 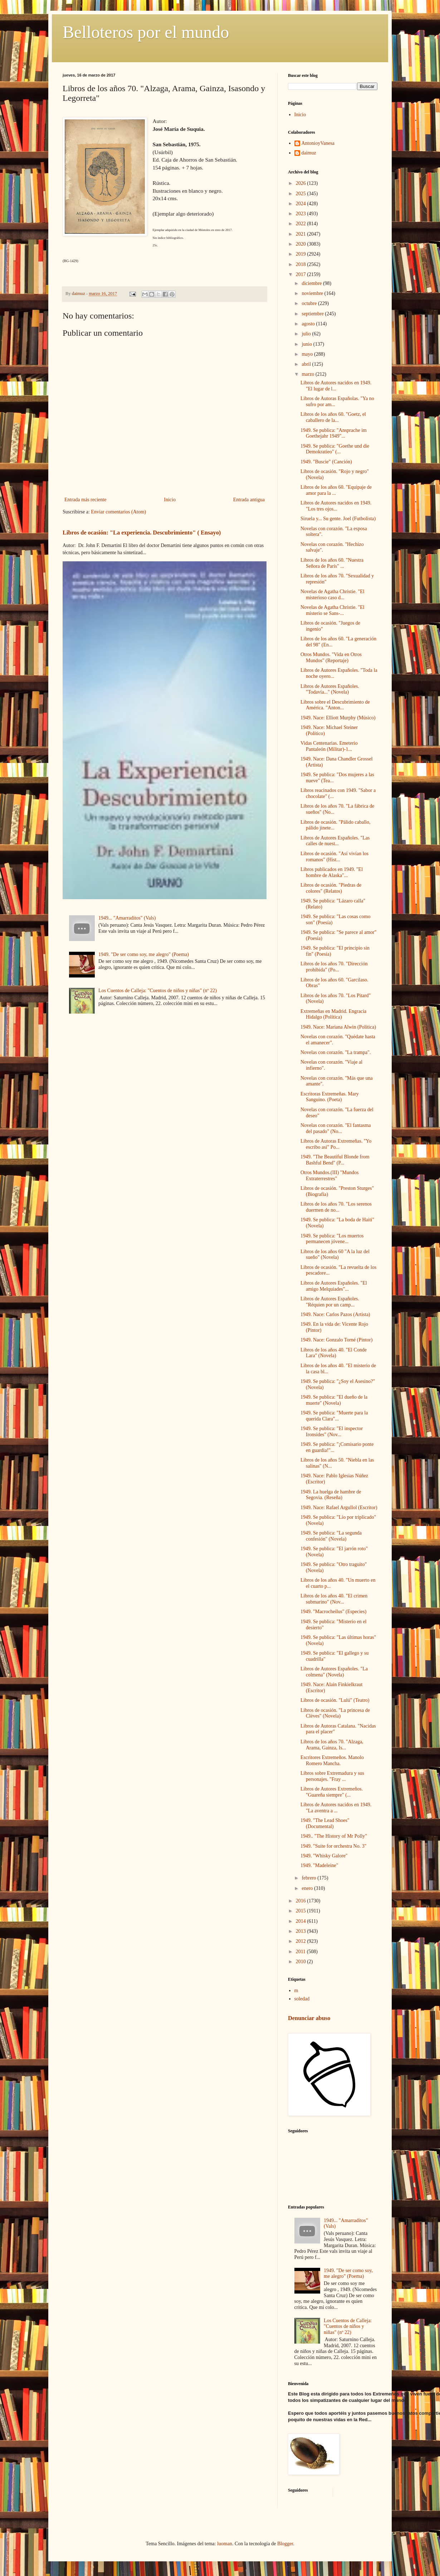 I want to click on agosto, so click(x=309, y=323).